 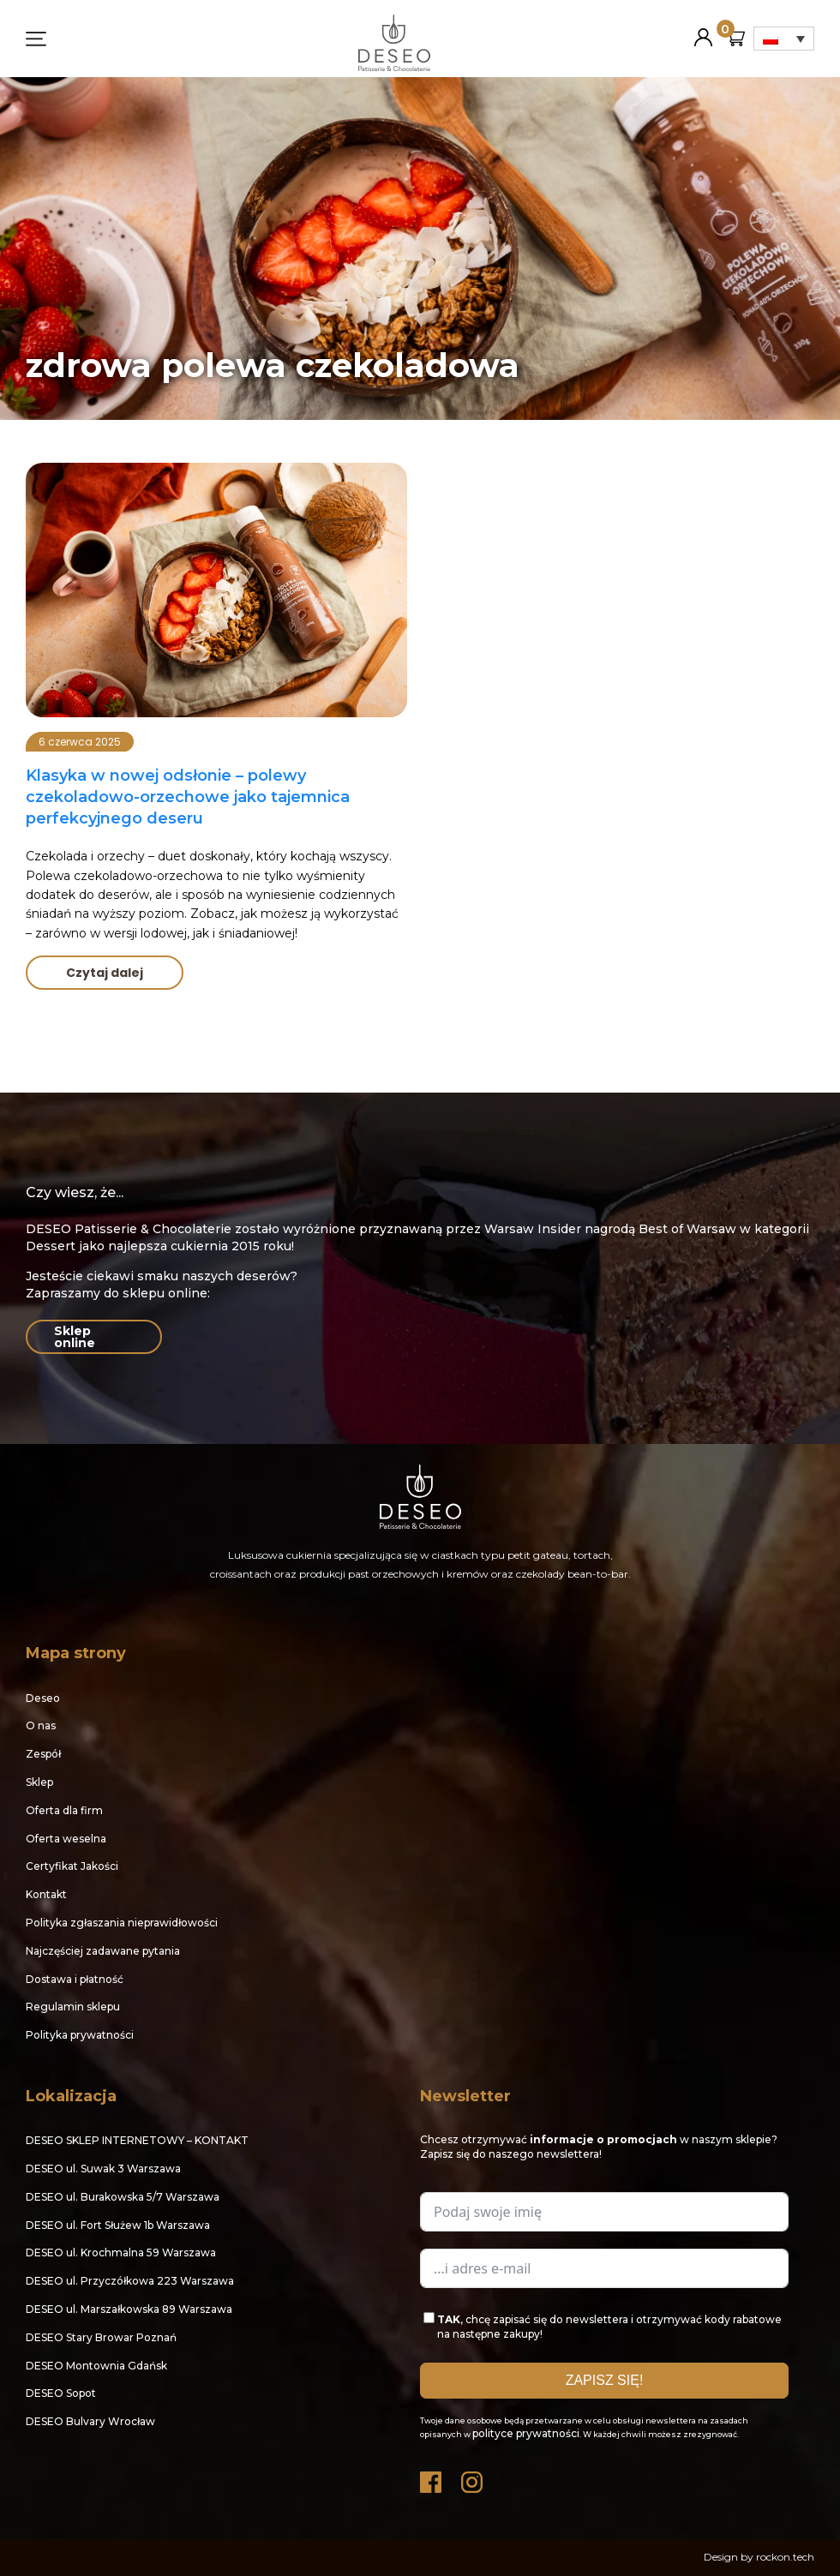 What do you see at coordinates (74, 1337) in the screenshot?
I see `Sklep online` at bounding box center [74, 1337].